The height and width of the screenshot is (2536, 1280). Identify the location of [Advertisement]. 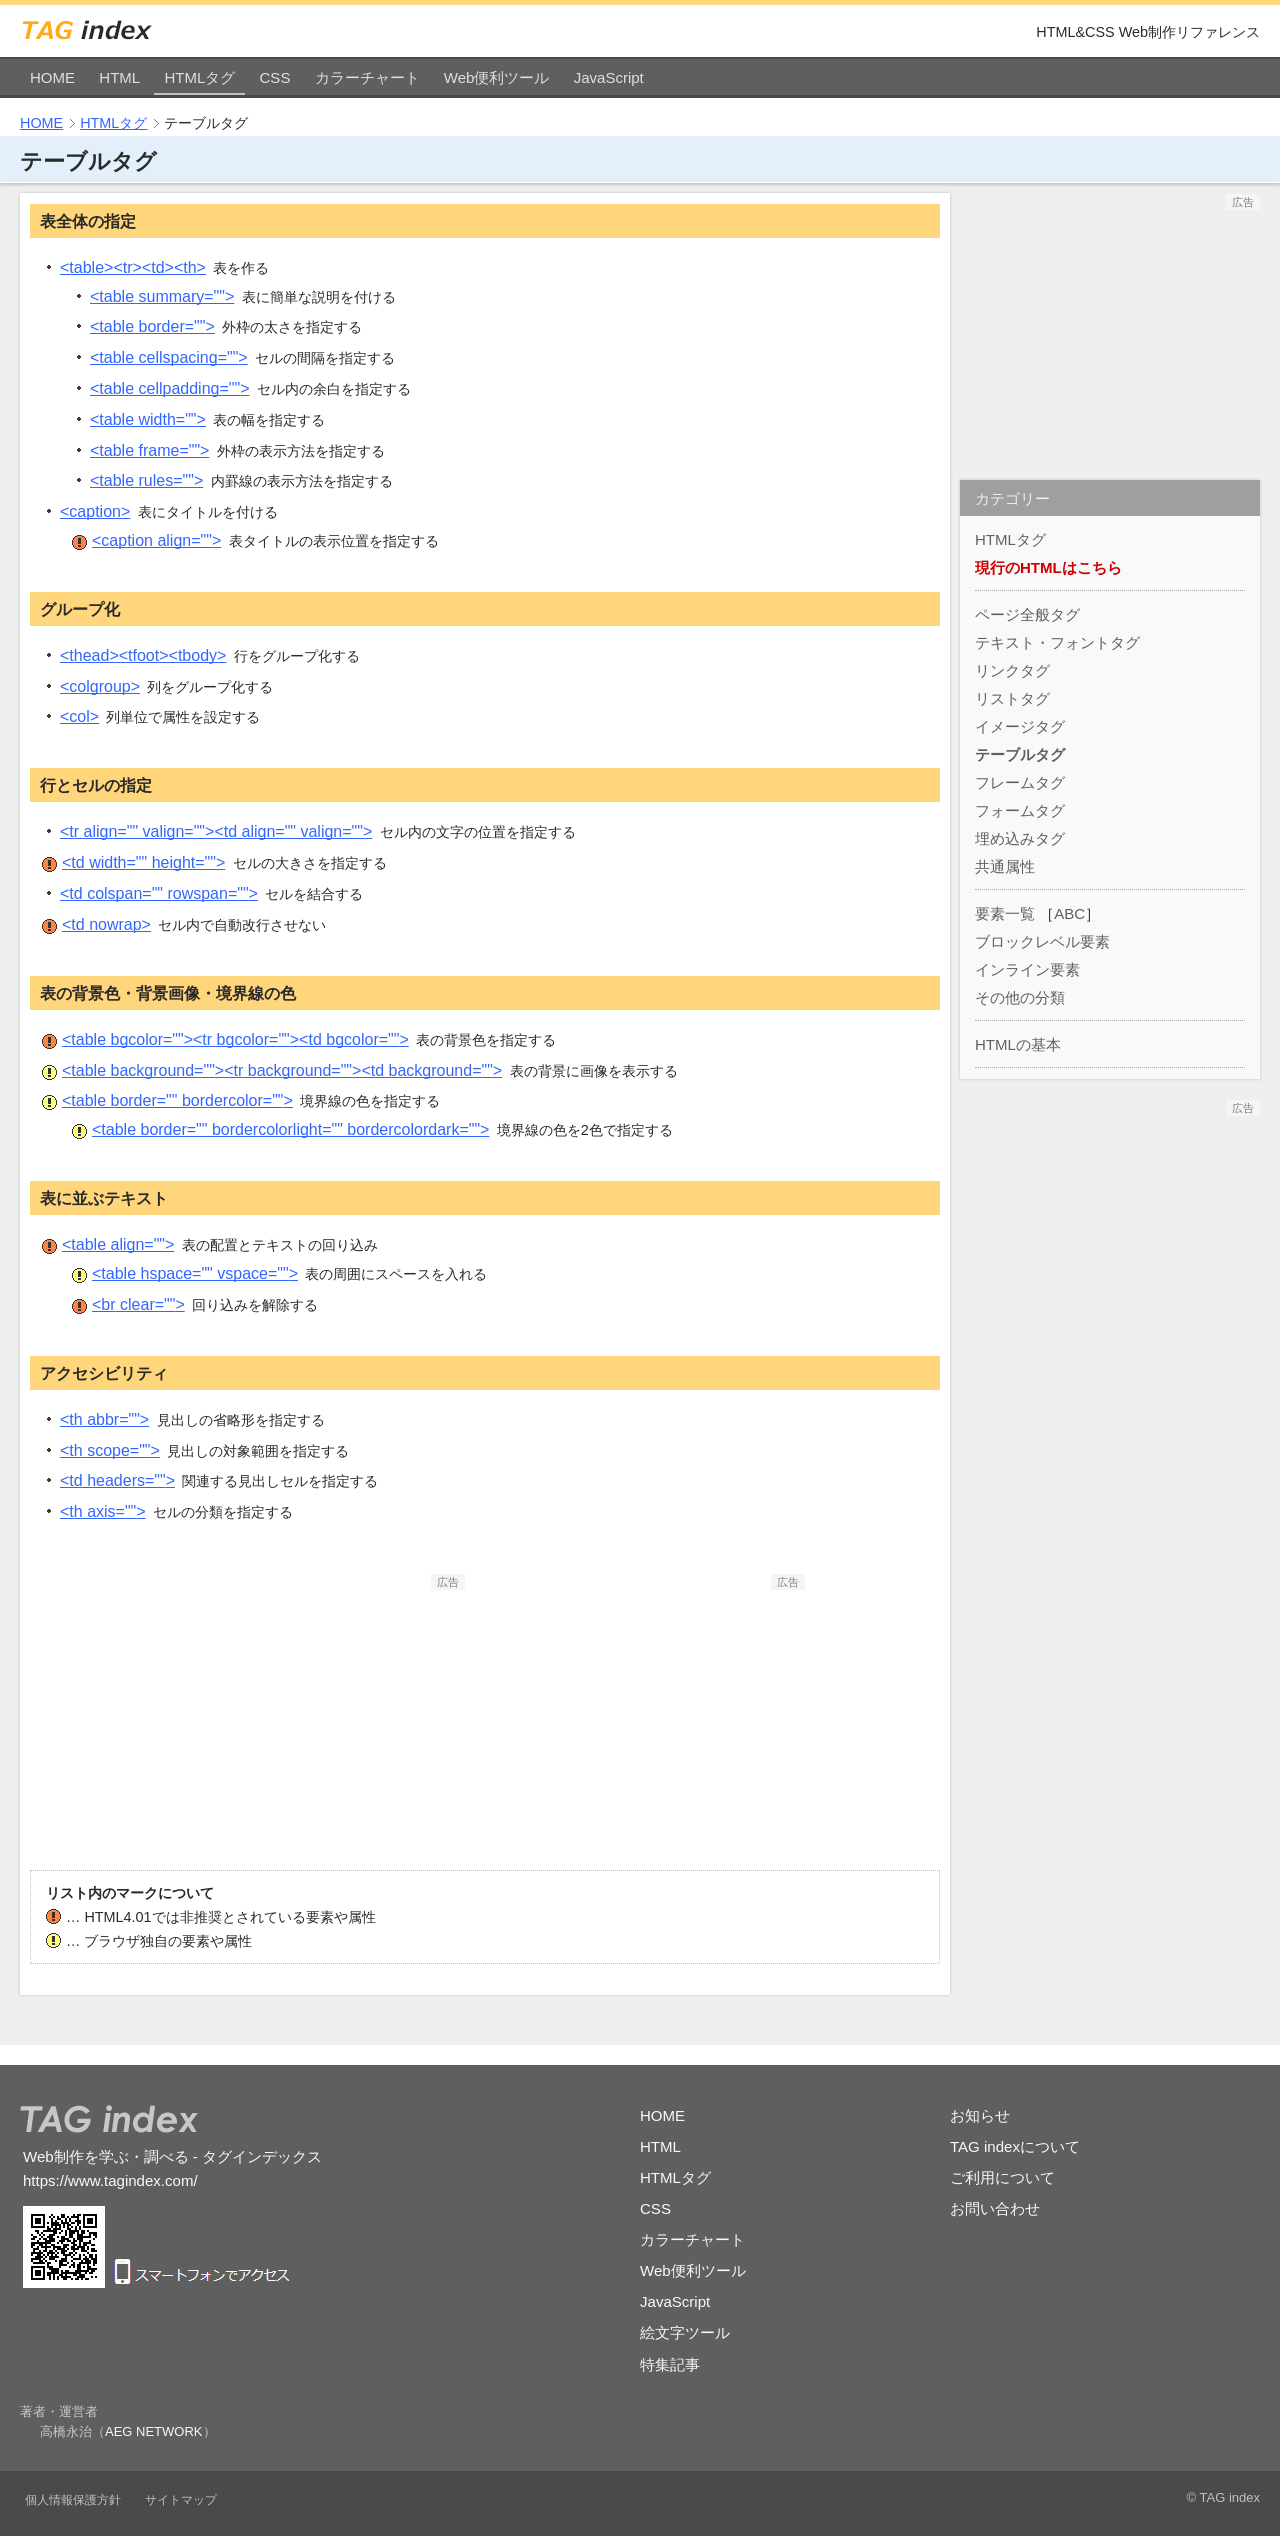
(315, 1715).